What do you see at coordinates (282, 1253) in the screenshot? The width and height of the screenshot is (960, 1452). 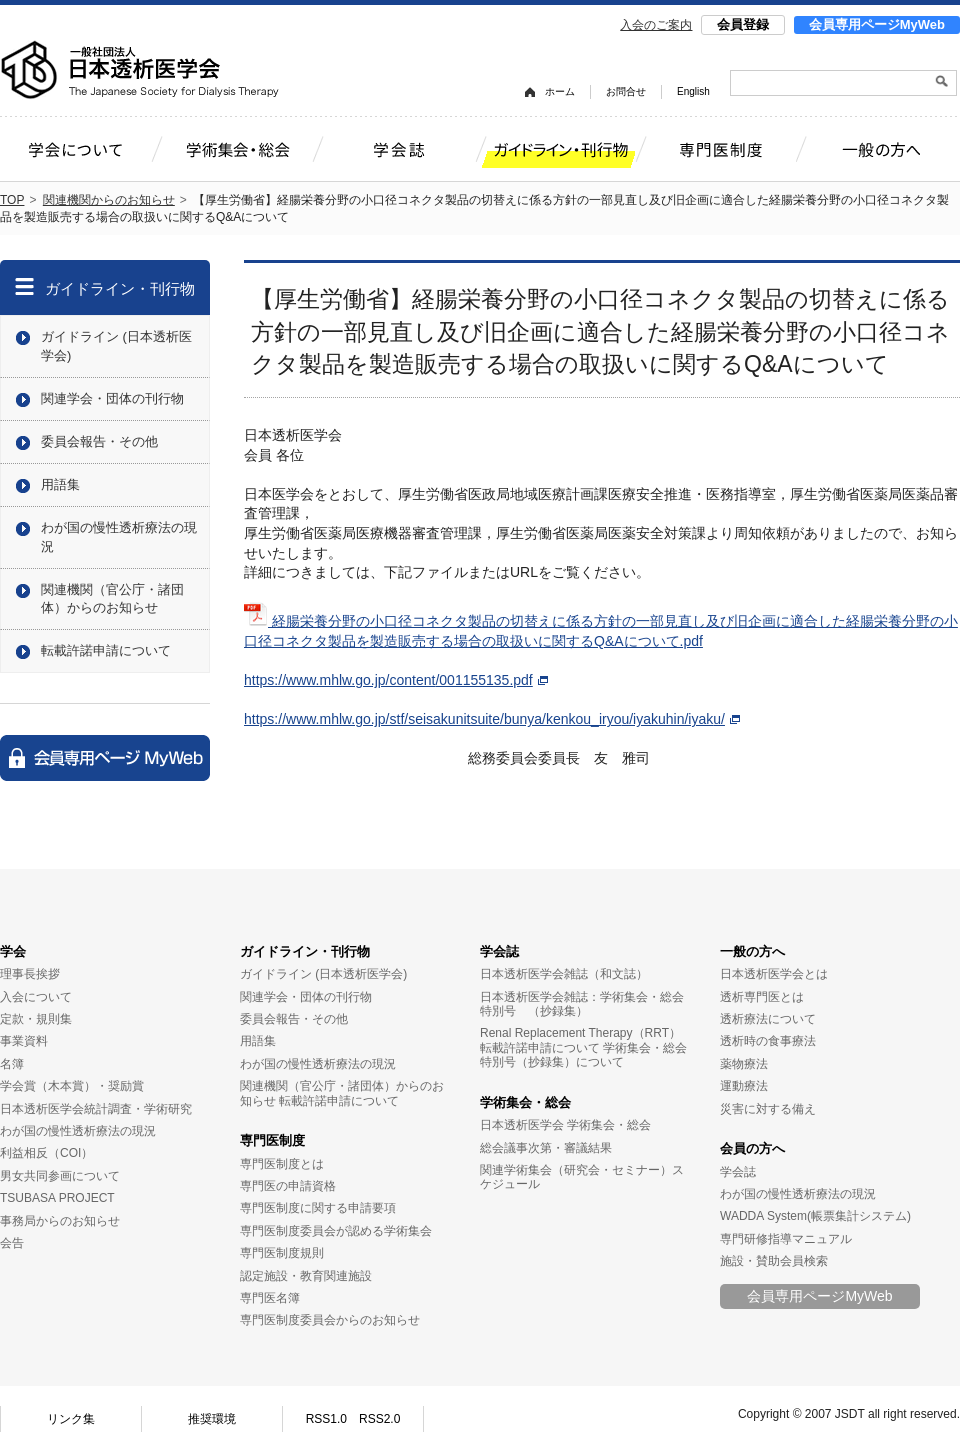 I see `専門医制度規則` at bounding box center [282, 1253].